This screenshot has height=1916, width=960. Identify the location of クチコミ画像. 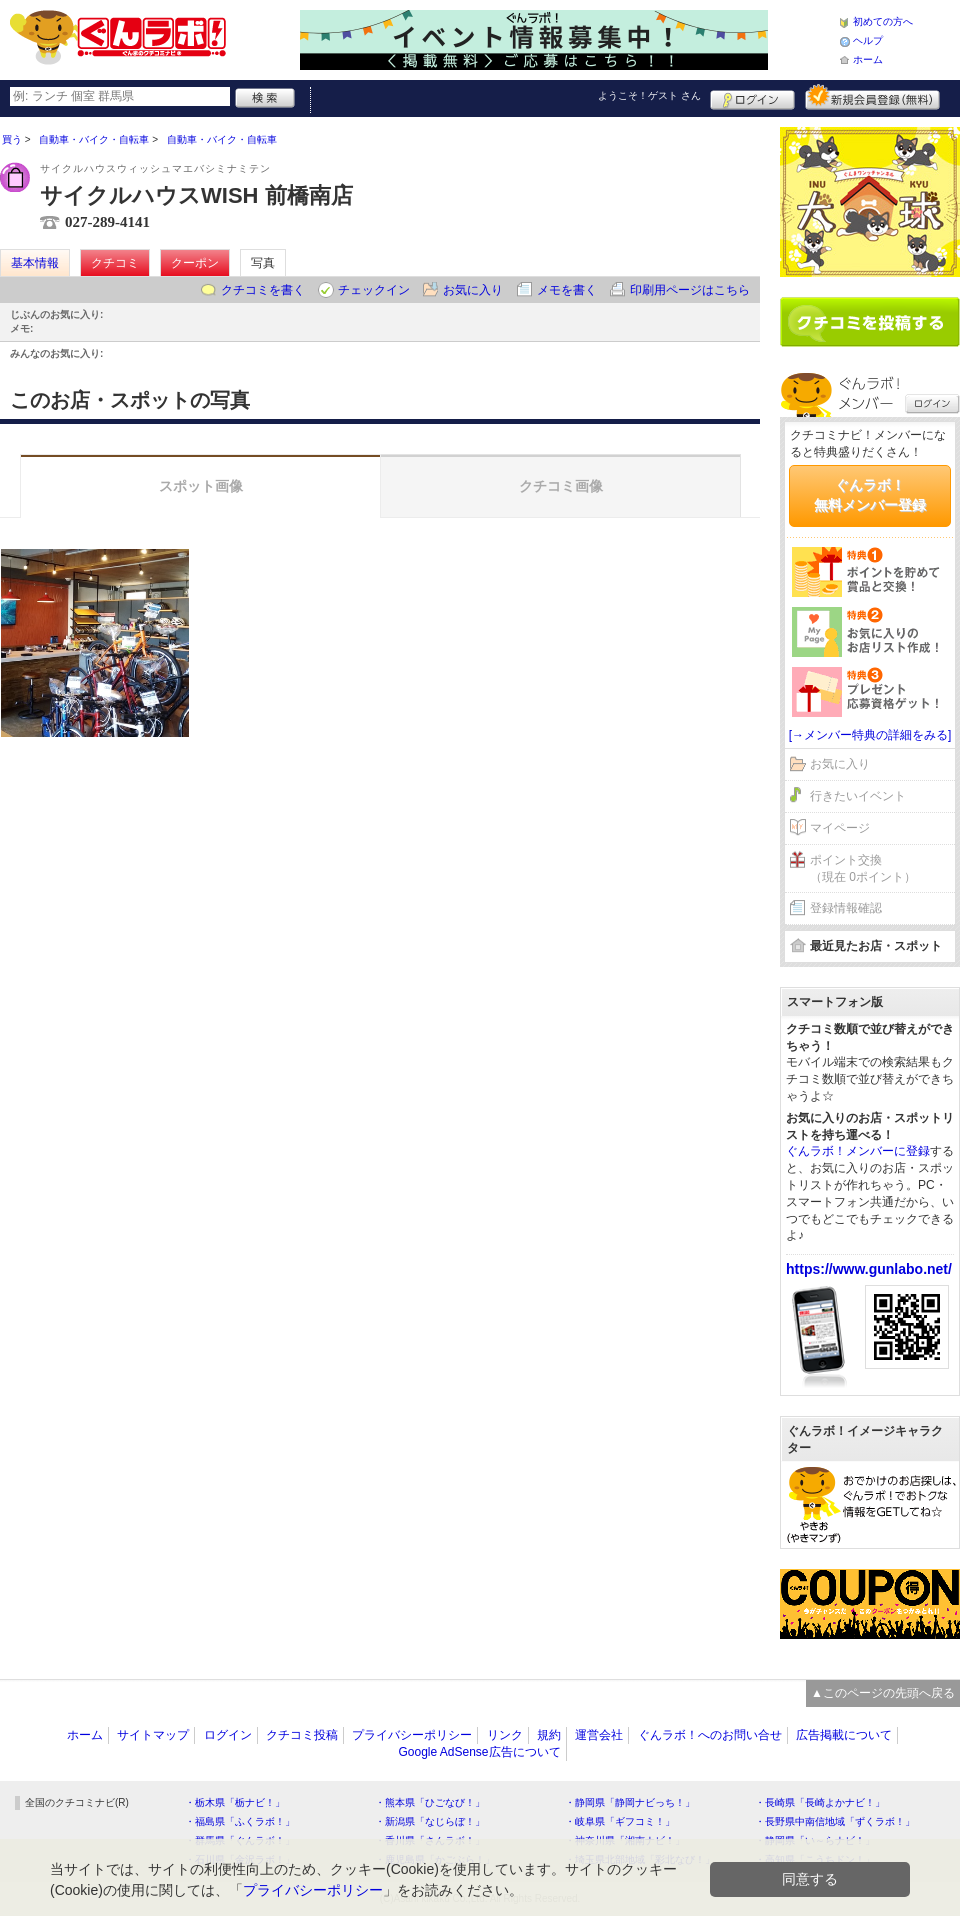
(561, 486).